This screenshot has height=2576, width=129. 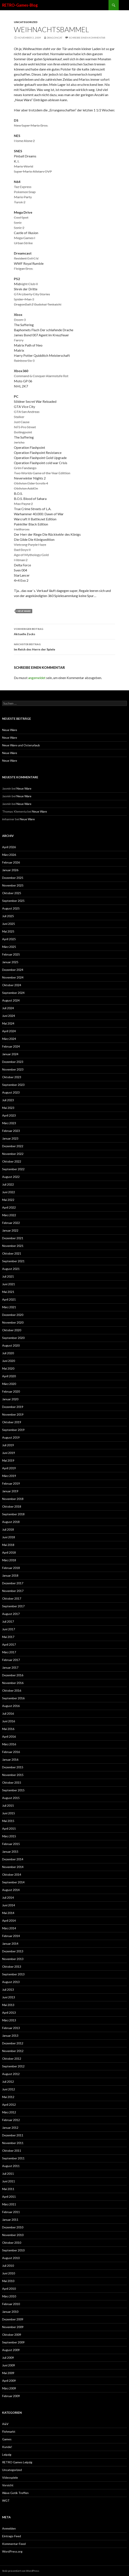 What do you see at coordinates (11, 1131) in the screenshot?
I see `Februar 2023` at bounding box center [11, 1131].